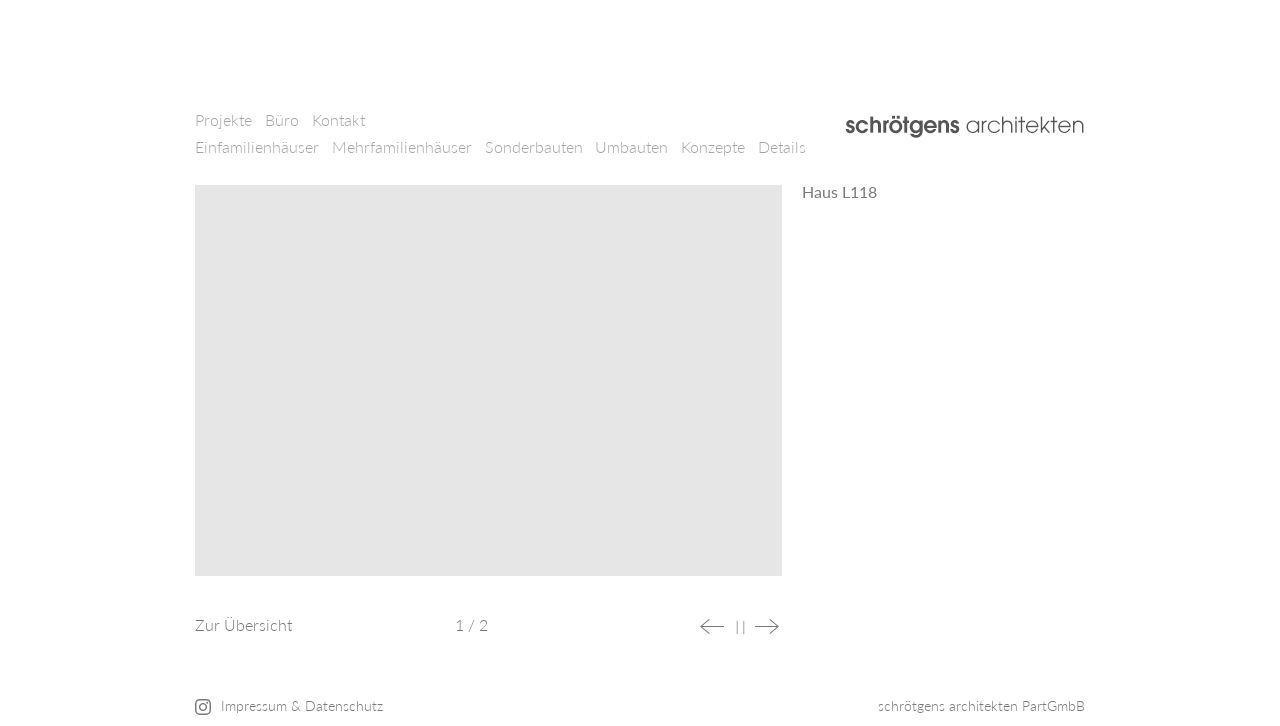  Describe the element at coordinates (223, 119) in the screenshot. I see `Projekte` at that location.